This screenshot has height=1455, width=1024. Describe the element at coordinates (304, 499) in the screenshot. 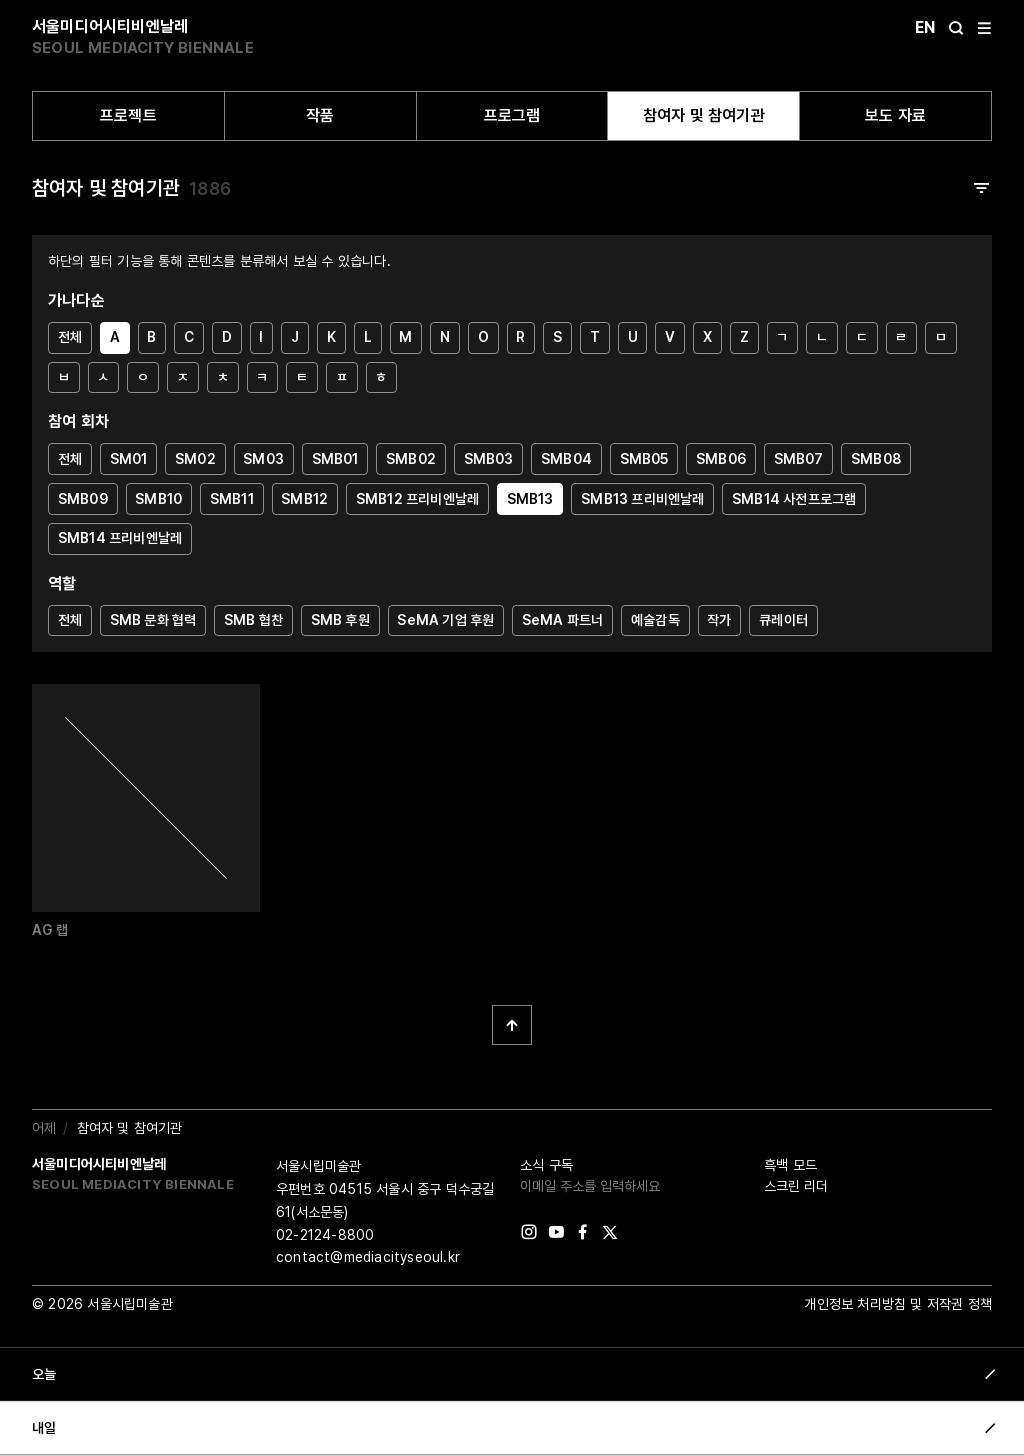

I see `SMB12` at that location.